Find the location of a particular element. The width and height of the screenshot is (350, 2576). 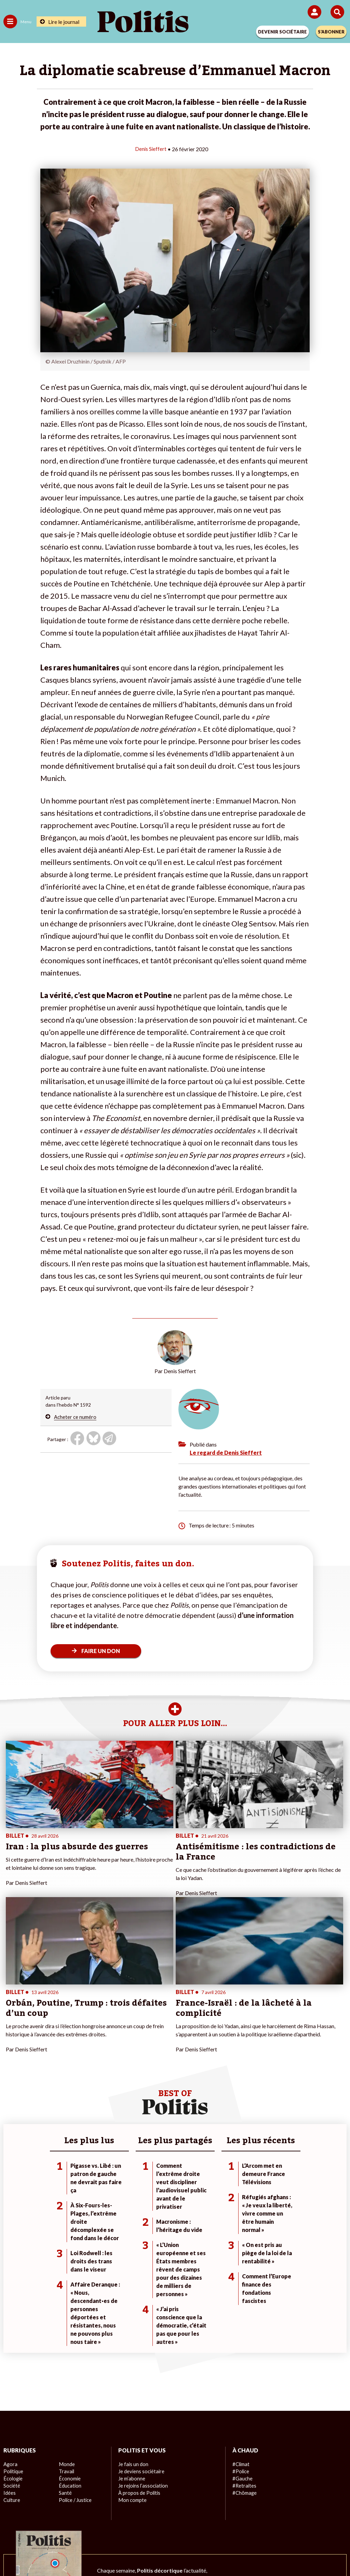

Contact is located at coordinates (33, 2528).